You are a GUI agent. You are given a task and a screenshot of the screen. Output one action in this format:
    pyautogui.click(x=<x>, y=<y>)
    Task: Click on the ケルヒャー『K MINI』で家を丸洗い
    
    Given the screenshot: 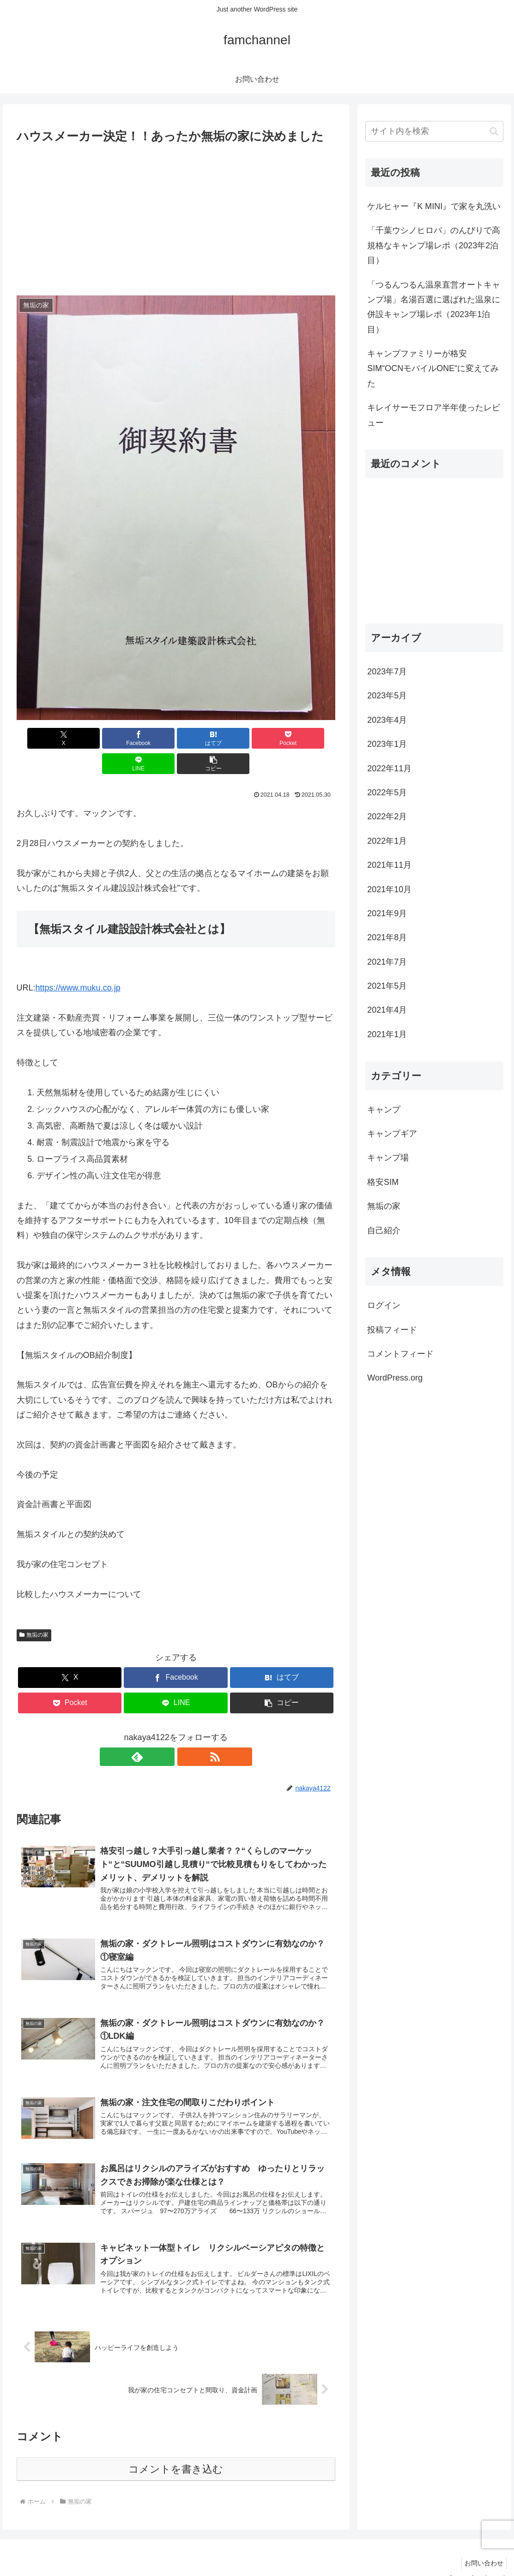 What is the action you would take?
    pyautogui.click(x=434, y=206)
    